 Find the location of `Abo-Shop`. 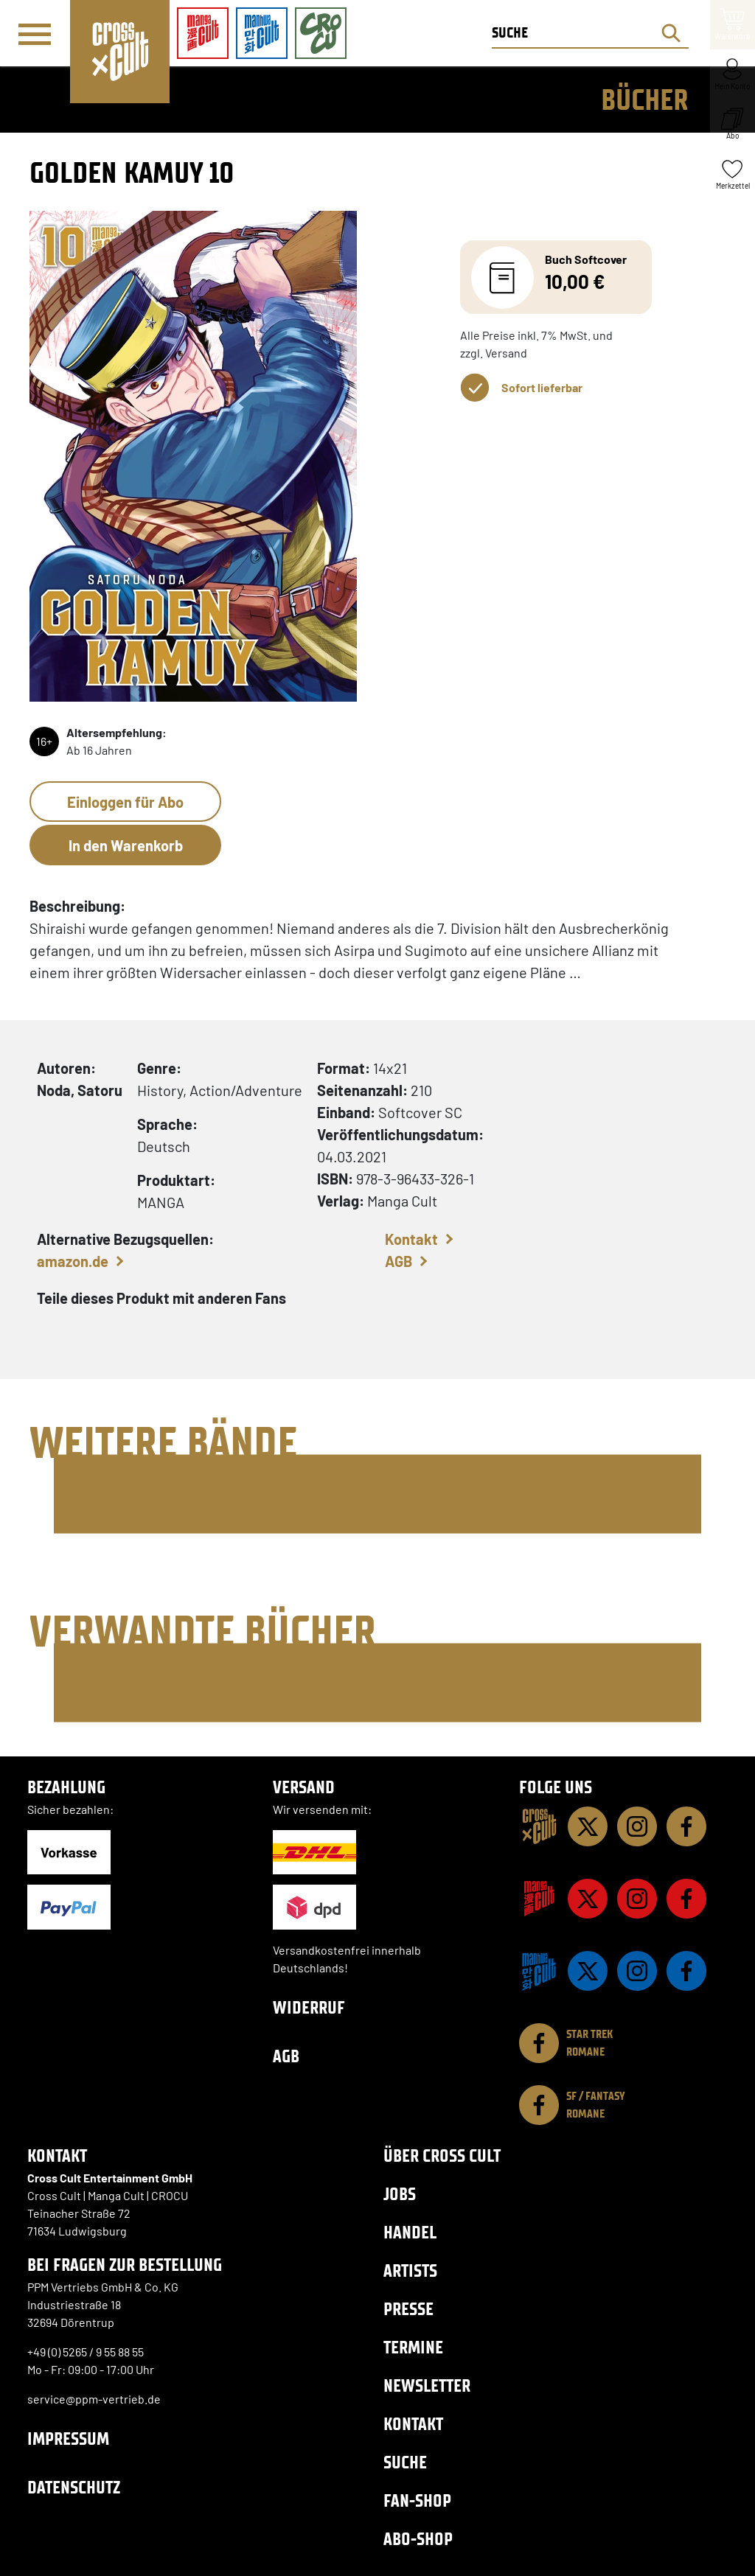

Abo-Shop is located at coordinates (418, 2538).